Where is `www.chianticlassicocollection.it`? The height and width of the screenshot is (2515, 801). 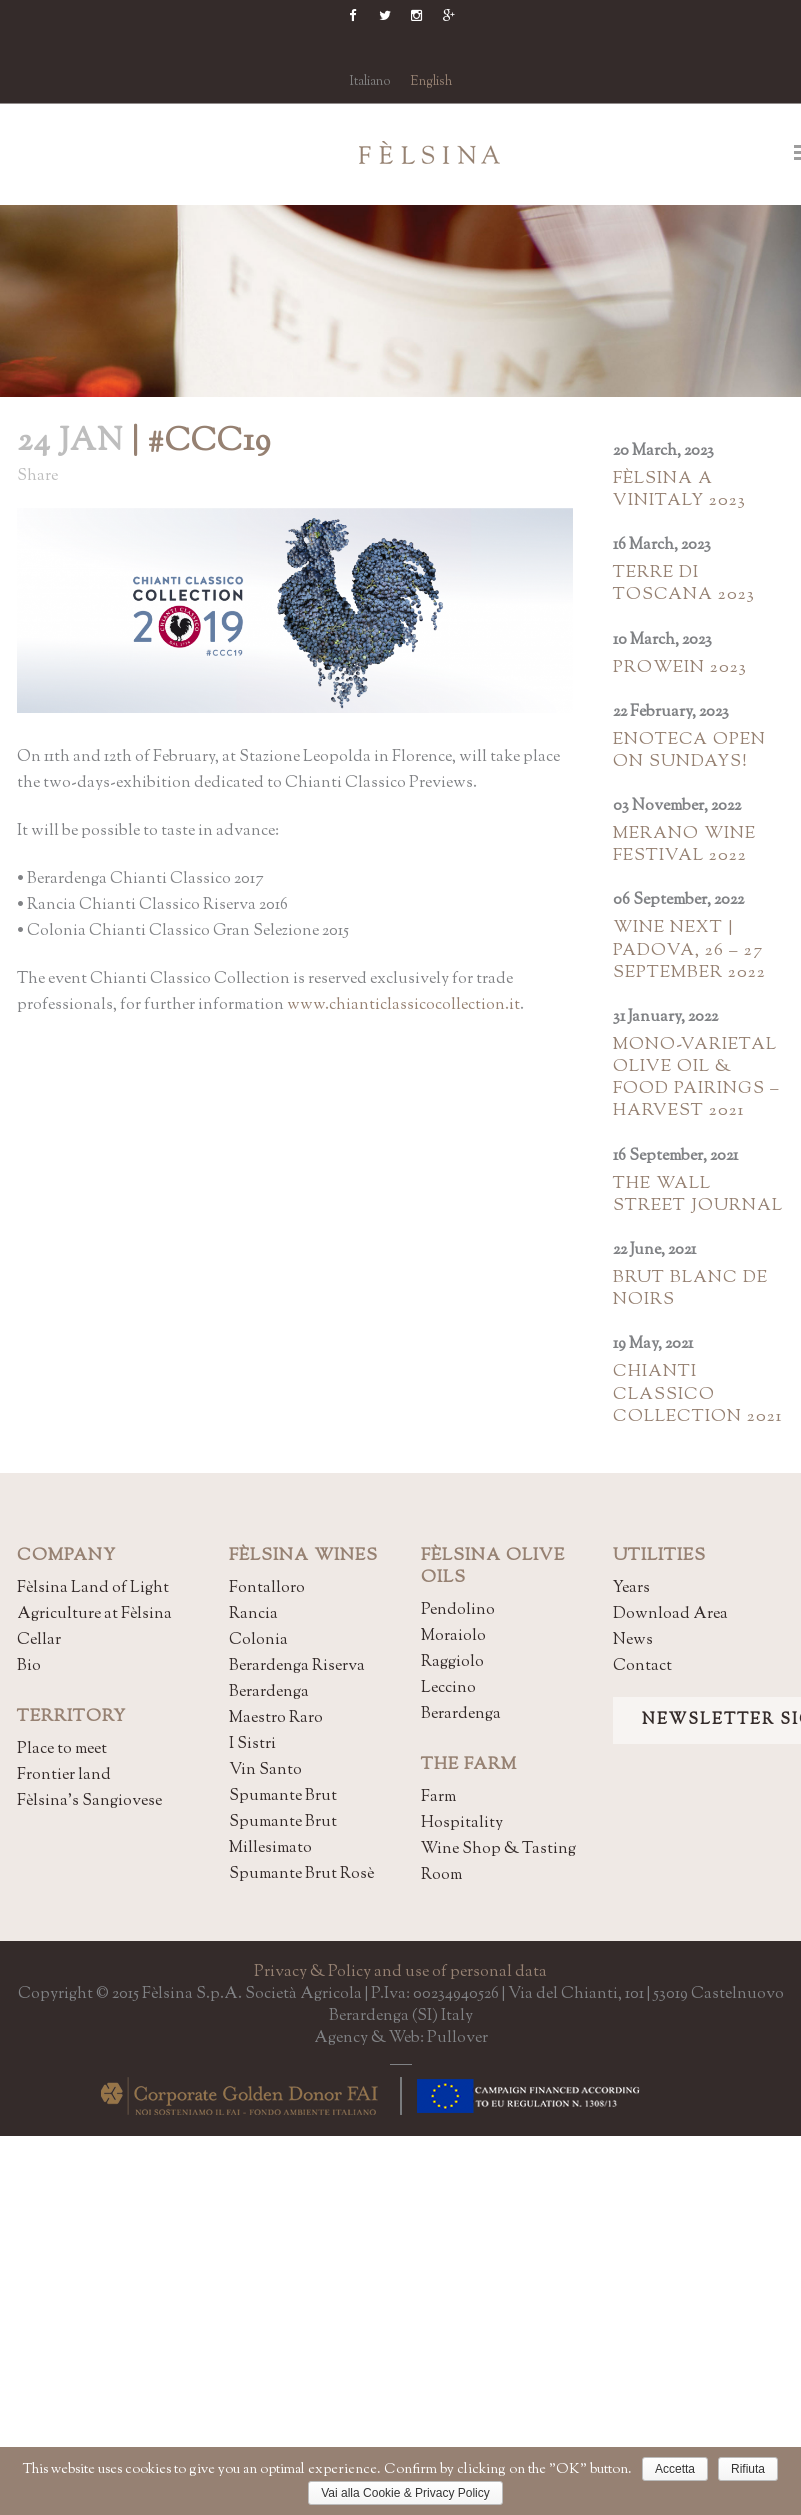
www.chianticlassicocollection.it is located at coordinates (403, 1005).